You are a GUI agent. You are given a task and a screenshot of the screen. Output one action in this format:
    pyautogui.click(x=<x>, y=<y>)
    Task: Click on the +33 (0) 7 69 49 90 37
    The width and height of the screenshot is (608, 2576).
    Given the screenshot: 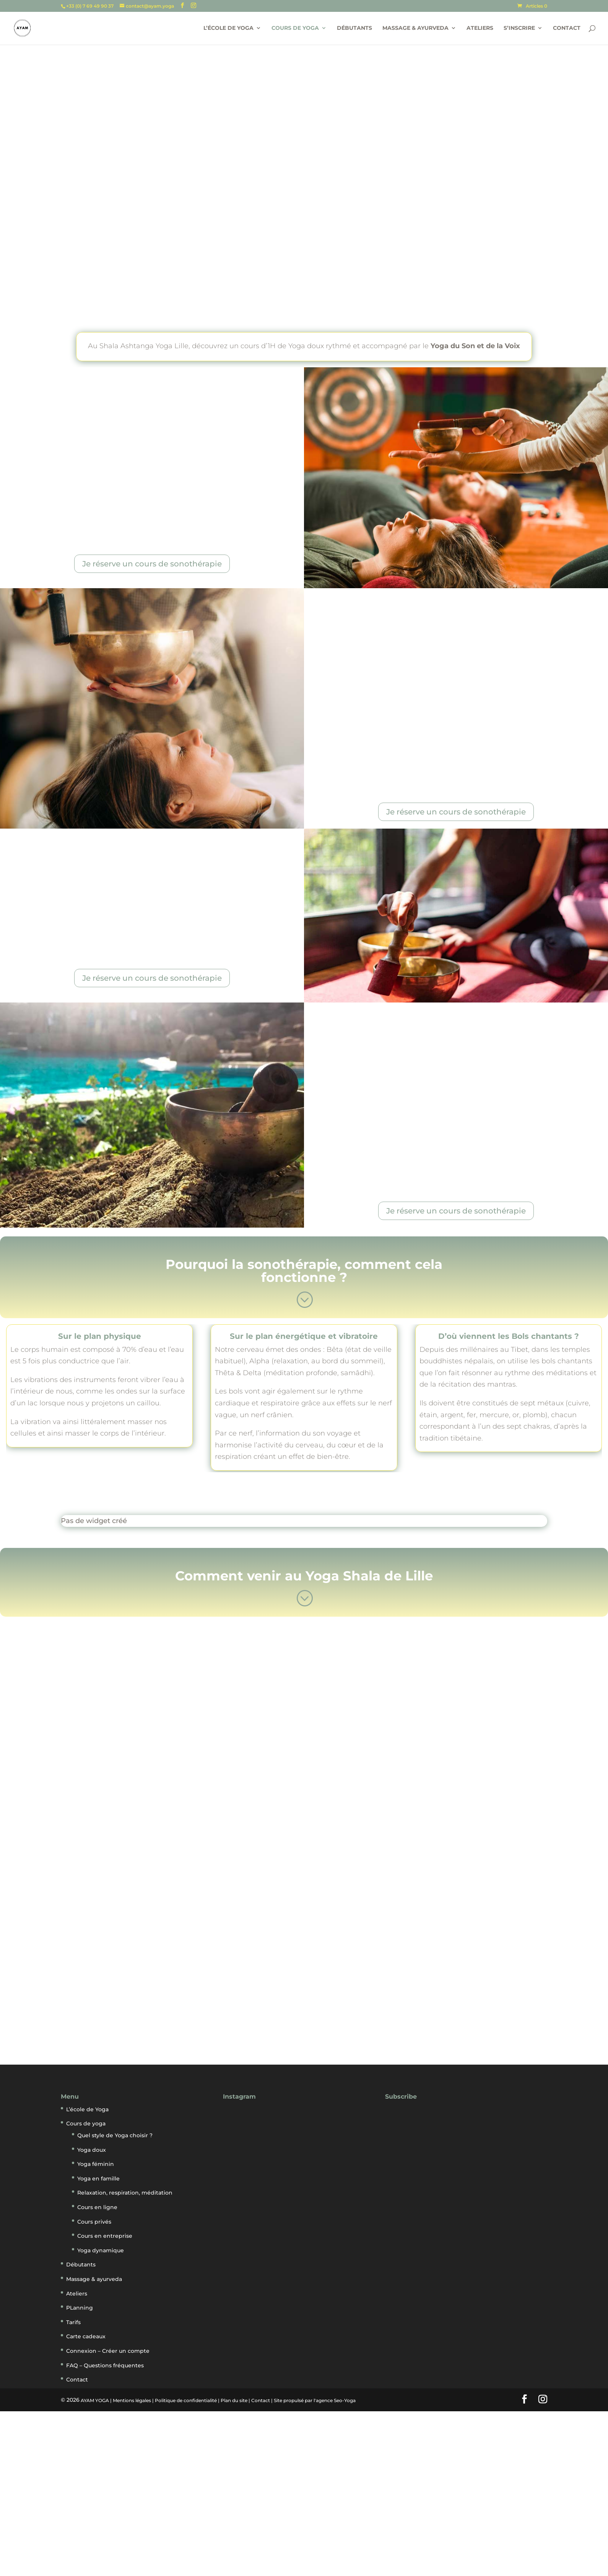 What is the action you would take?
    pyautogui.click(x=90, y=6)
    